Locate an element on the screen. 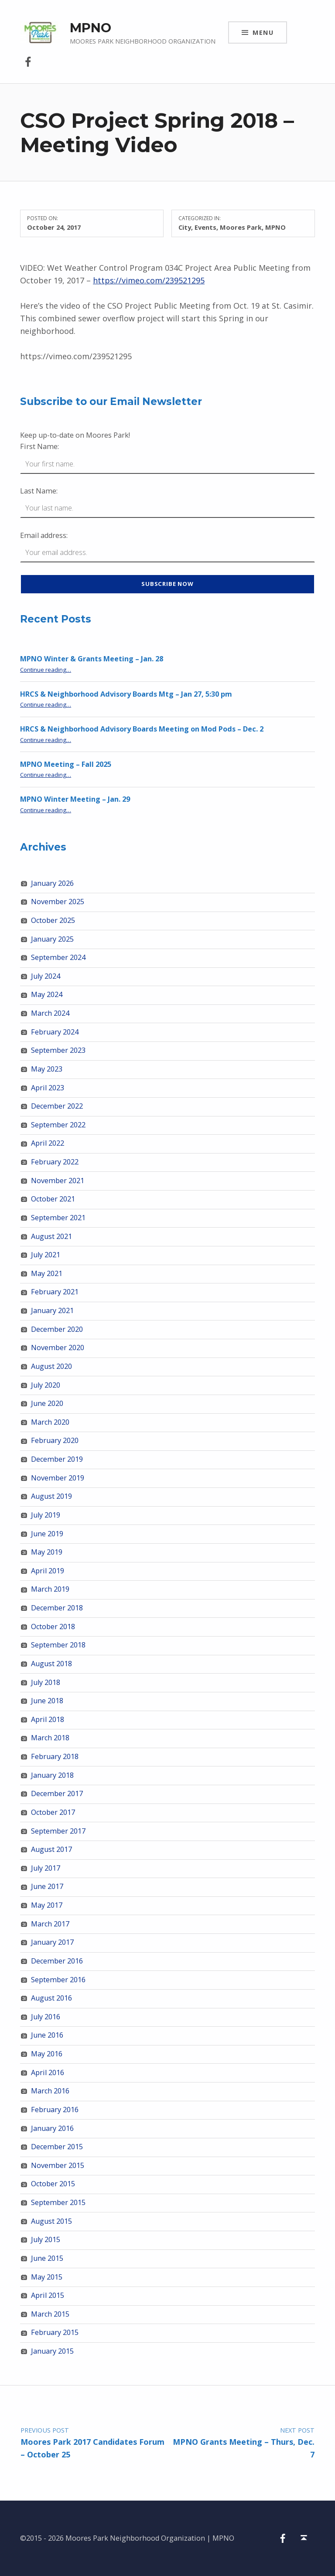 The width and height of the screenshot is (335, 2576). February 2015 is located at coordinates (55, 2332).